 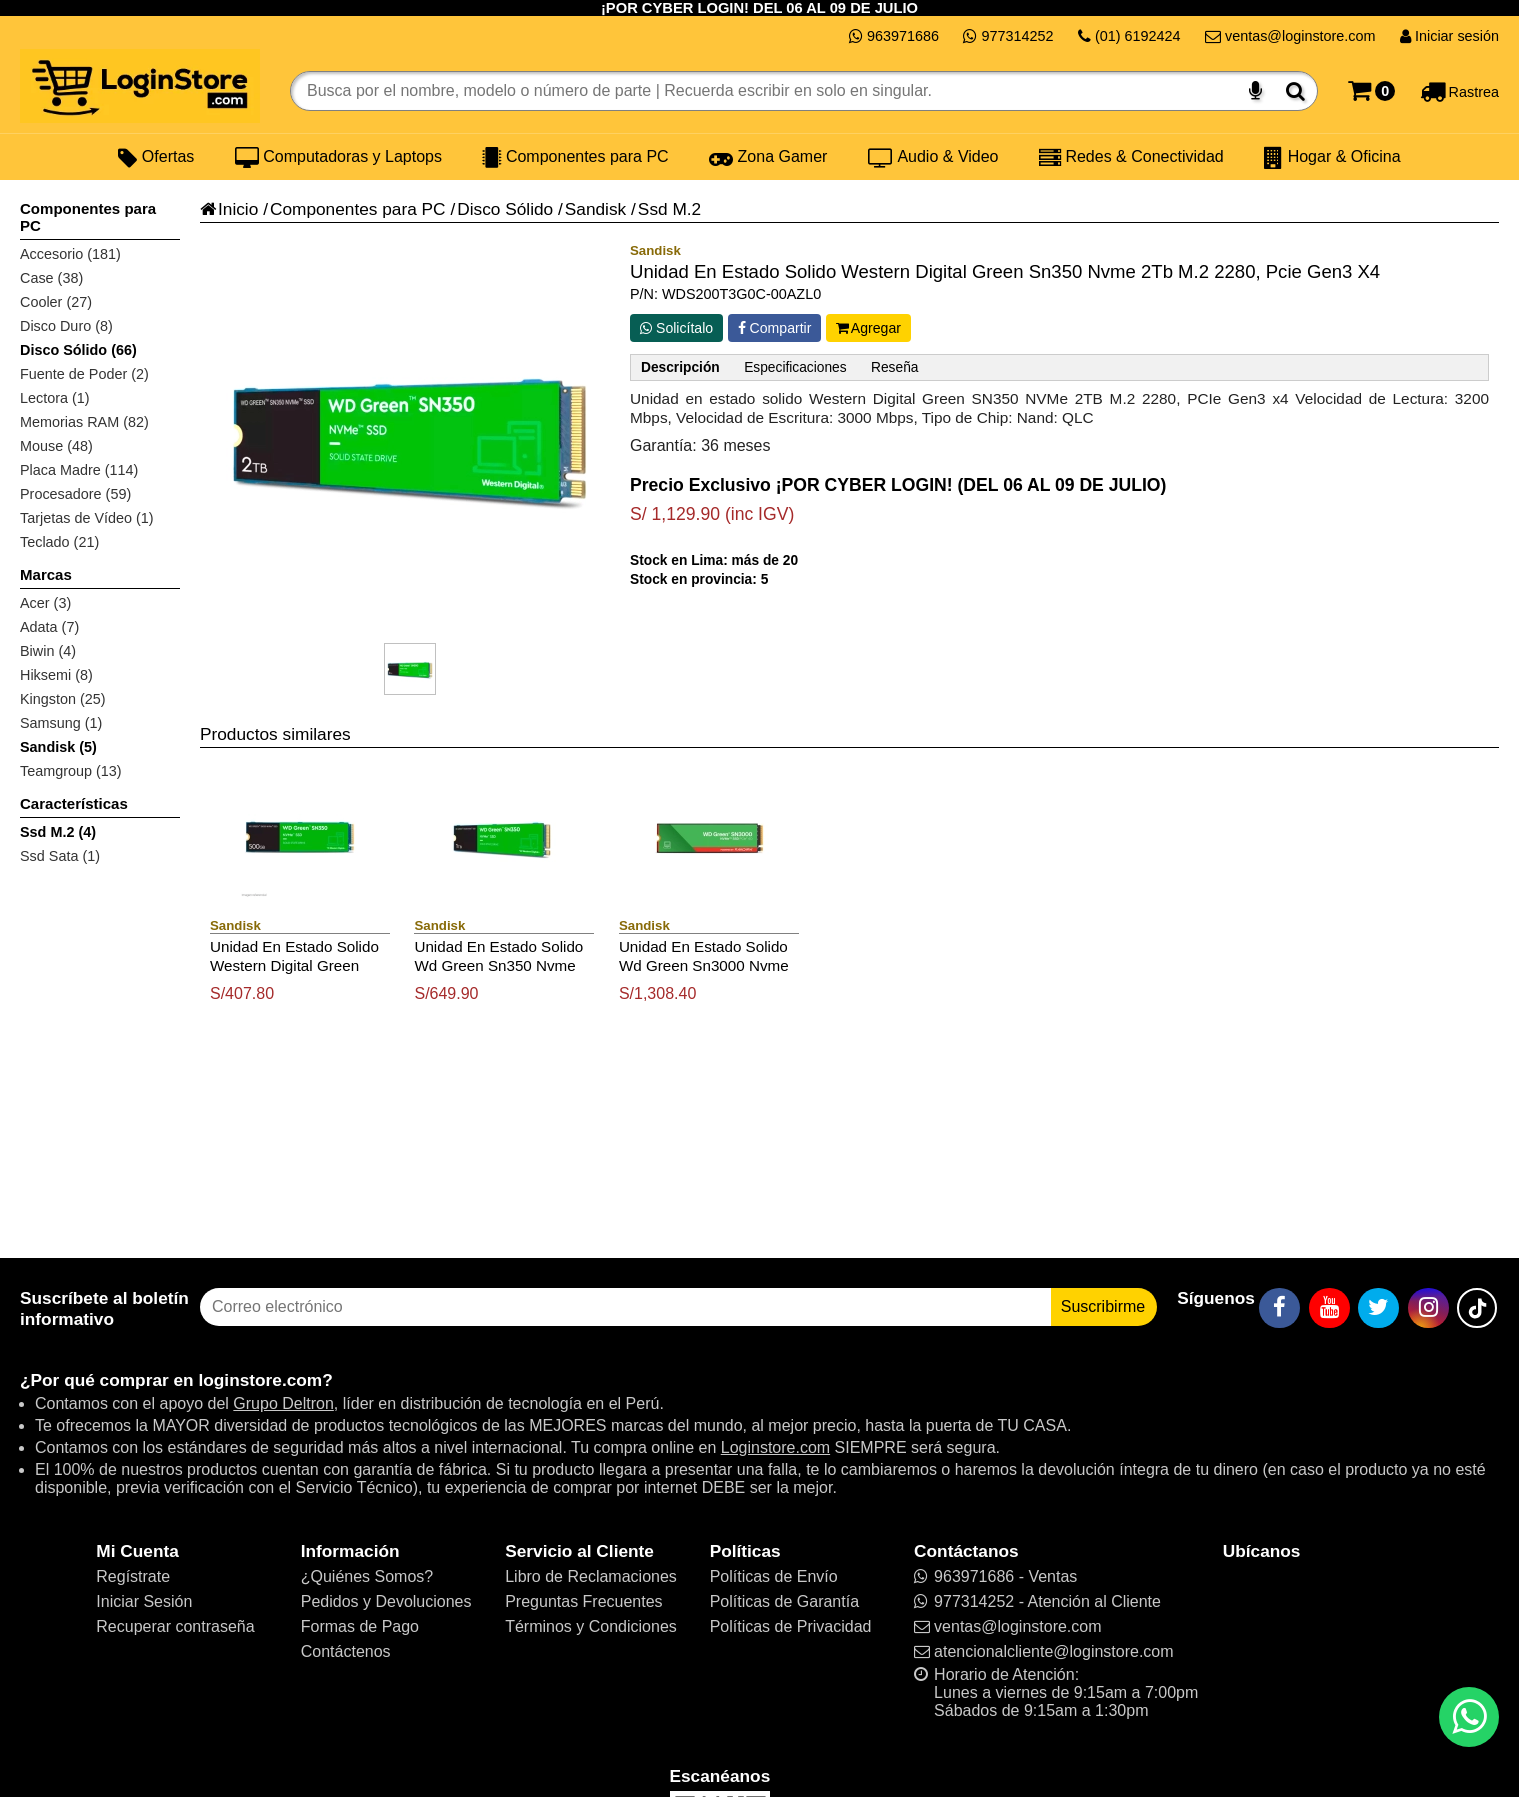 I want to click on Descripción, so click(x=680, y=367).